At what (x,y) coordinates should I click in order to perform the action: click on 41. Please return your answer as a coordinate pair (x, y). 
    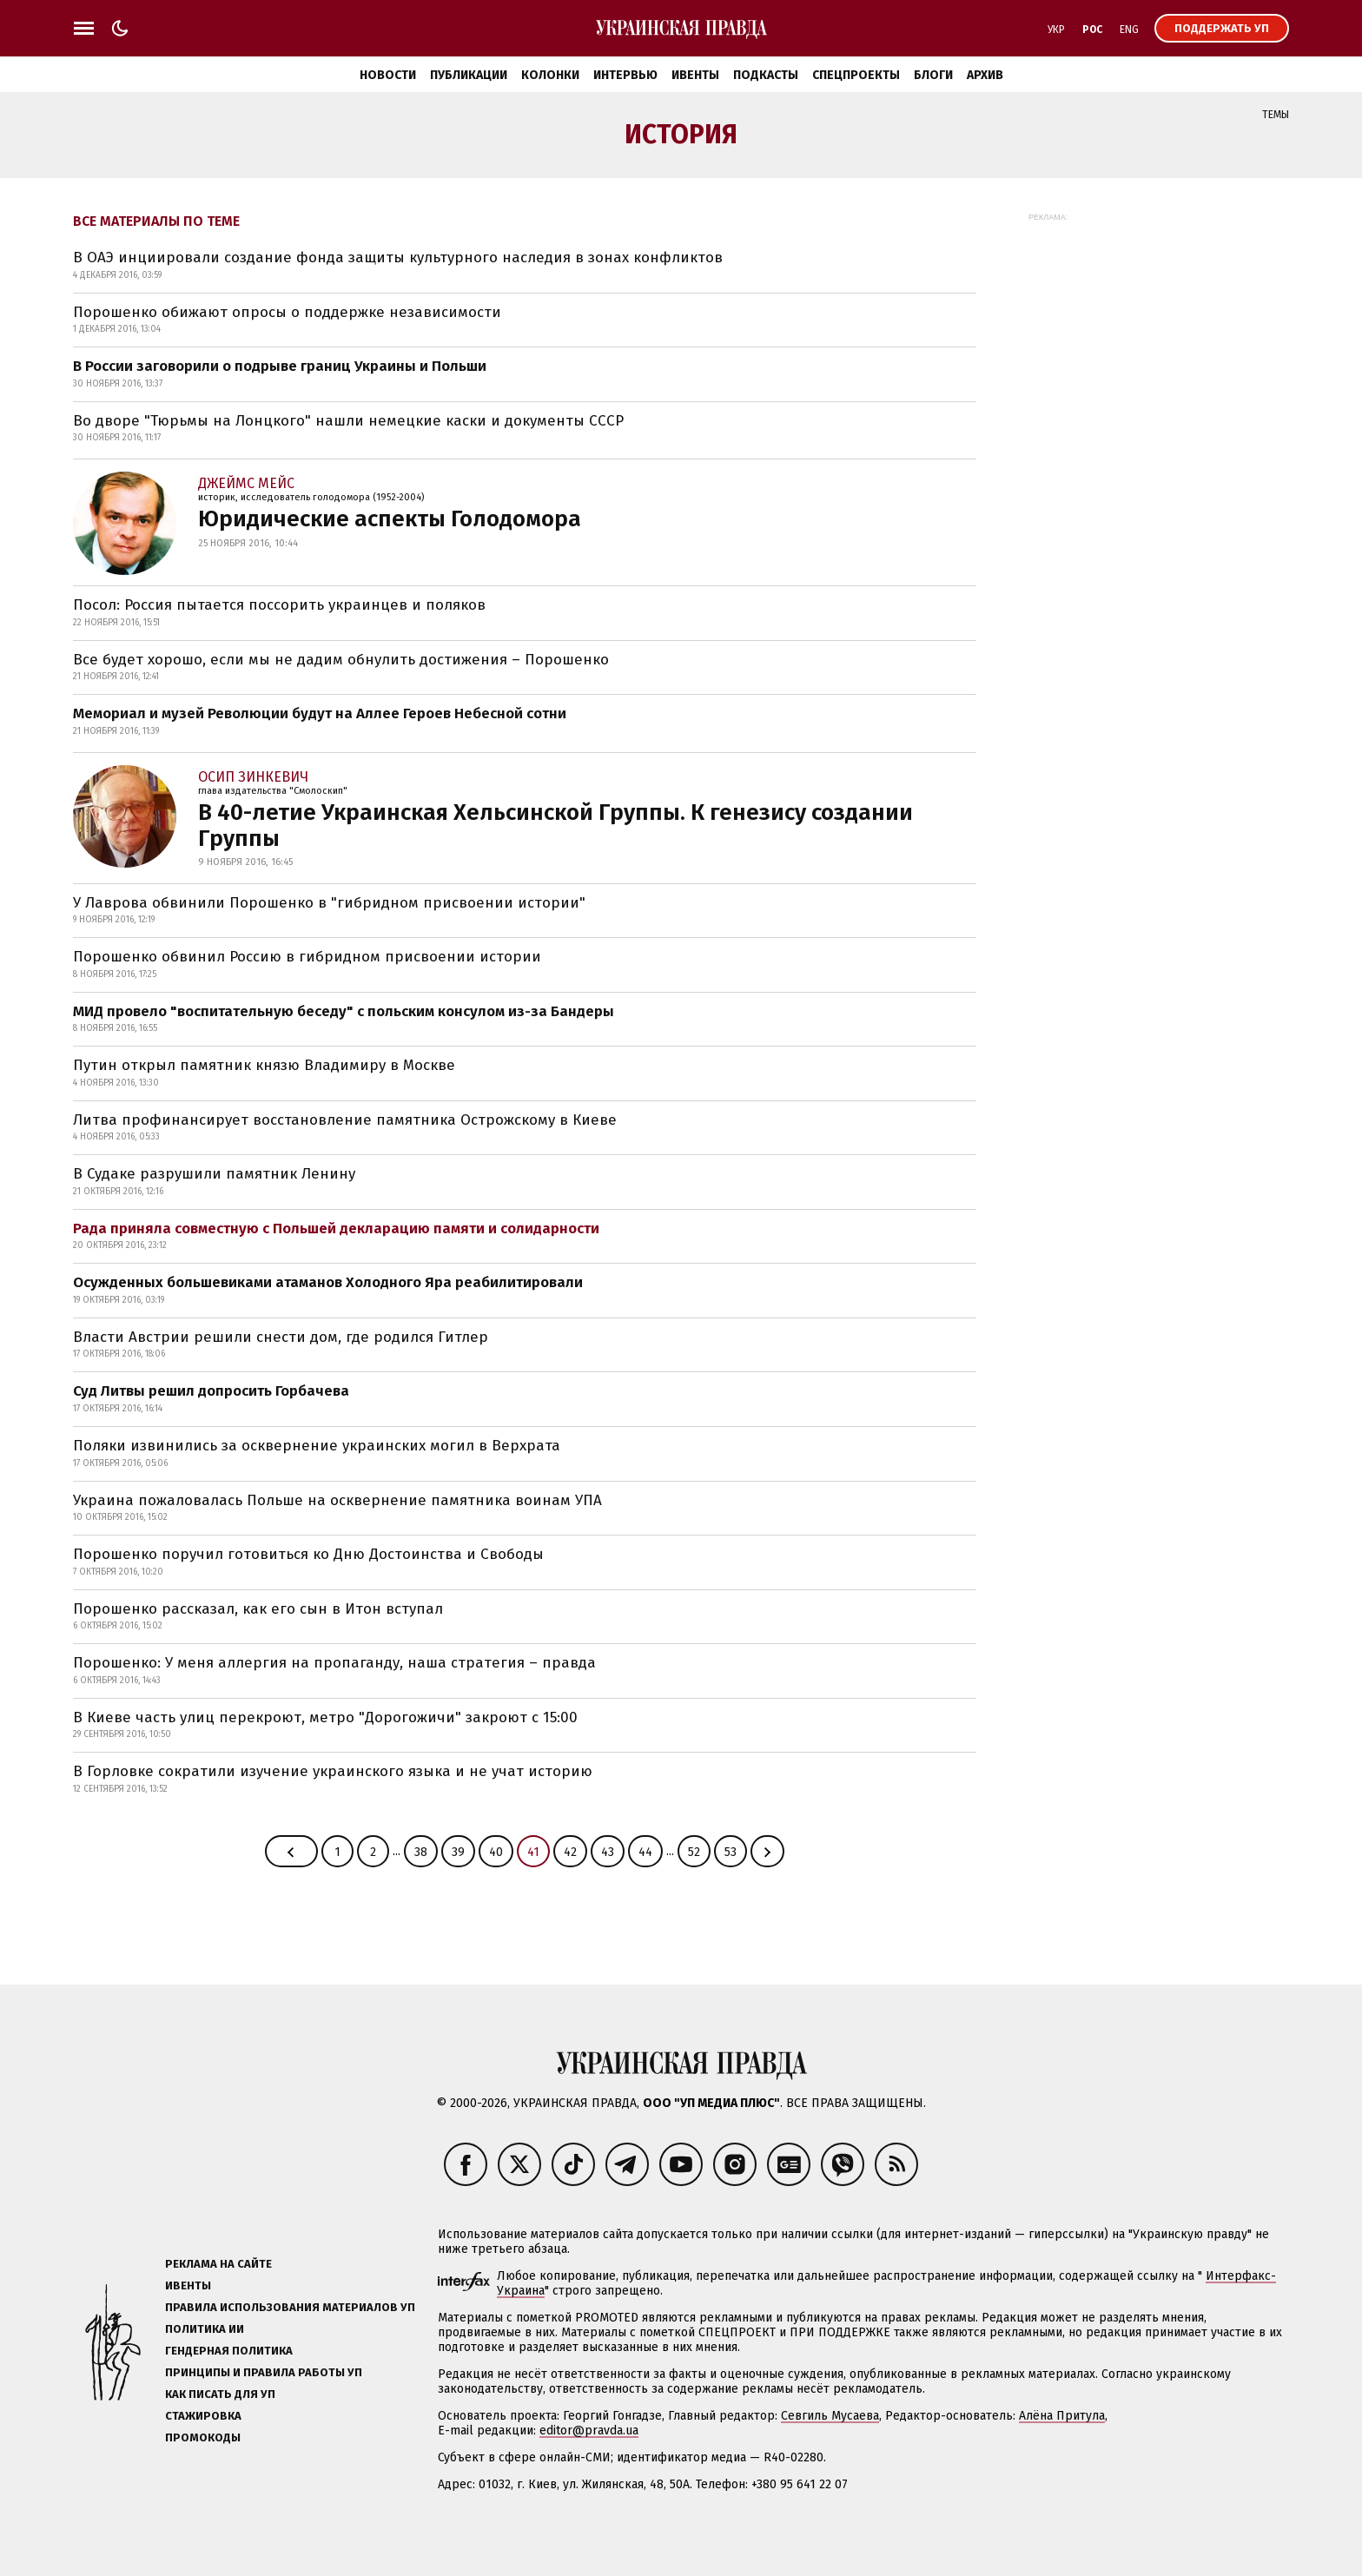
    Looking at the image, I should click on (533, 1852).